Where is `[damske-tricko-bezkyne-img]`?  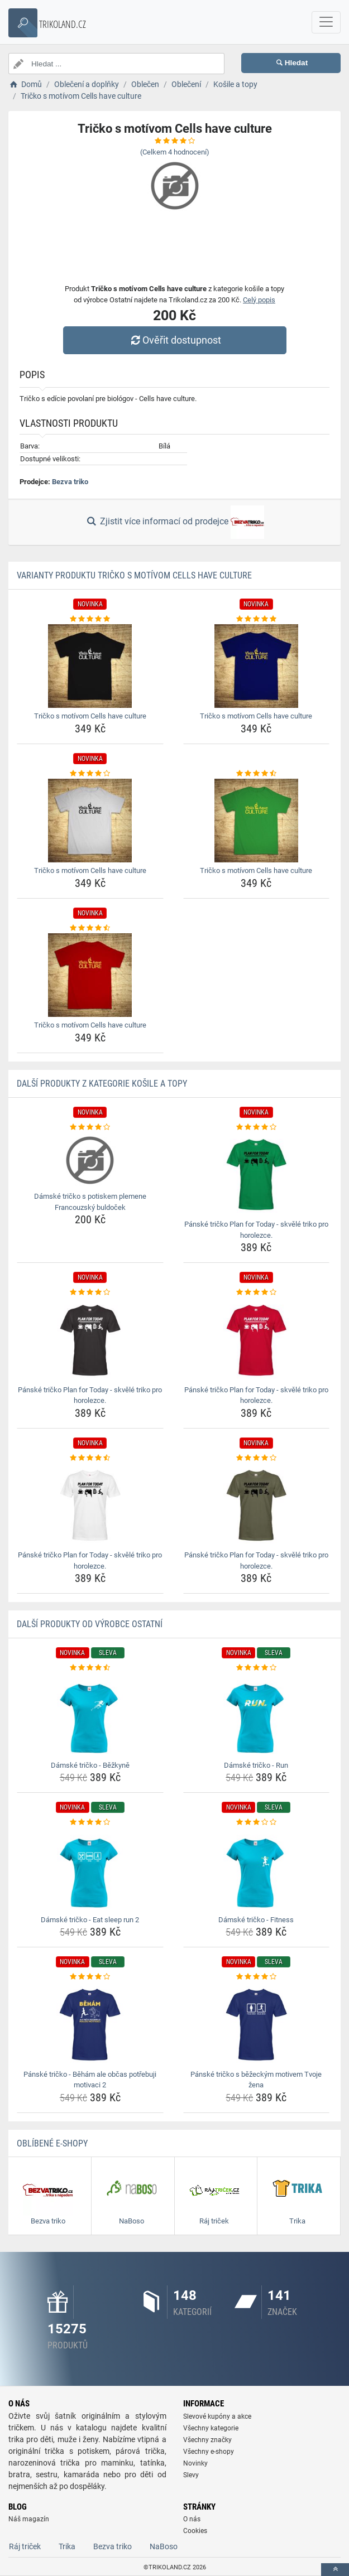 [damske-tricko-bezkyne-img] is located at coordinates (90, 1715).